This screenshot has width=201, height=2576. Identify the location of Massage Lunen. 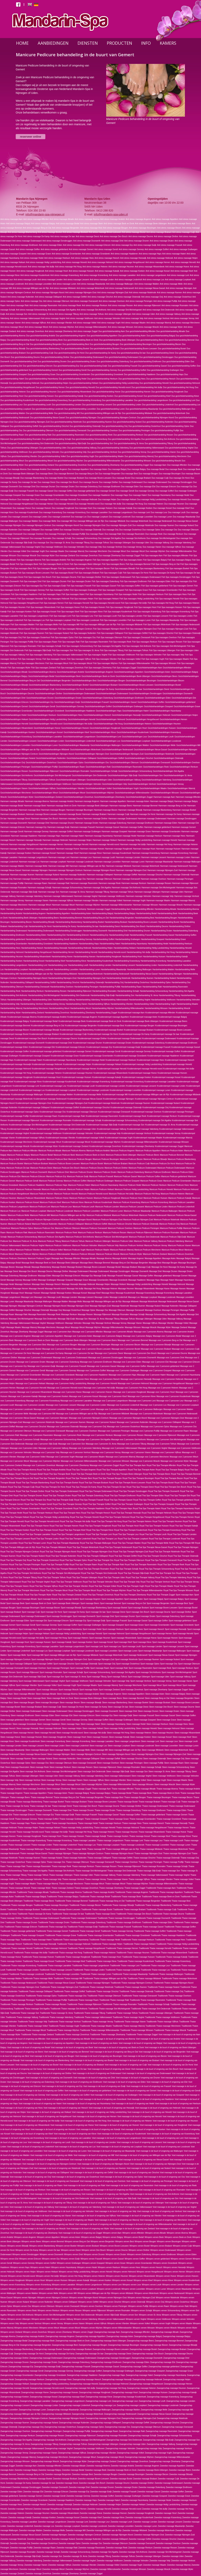
(7, 1301).